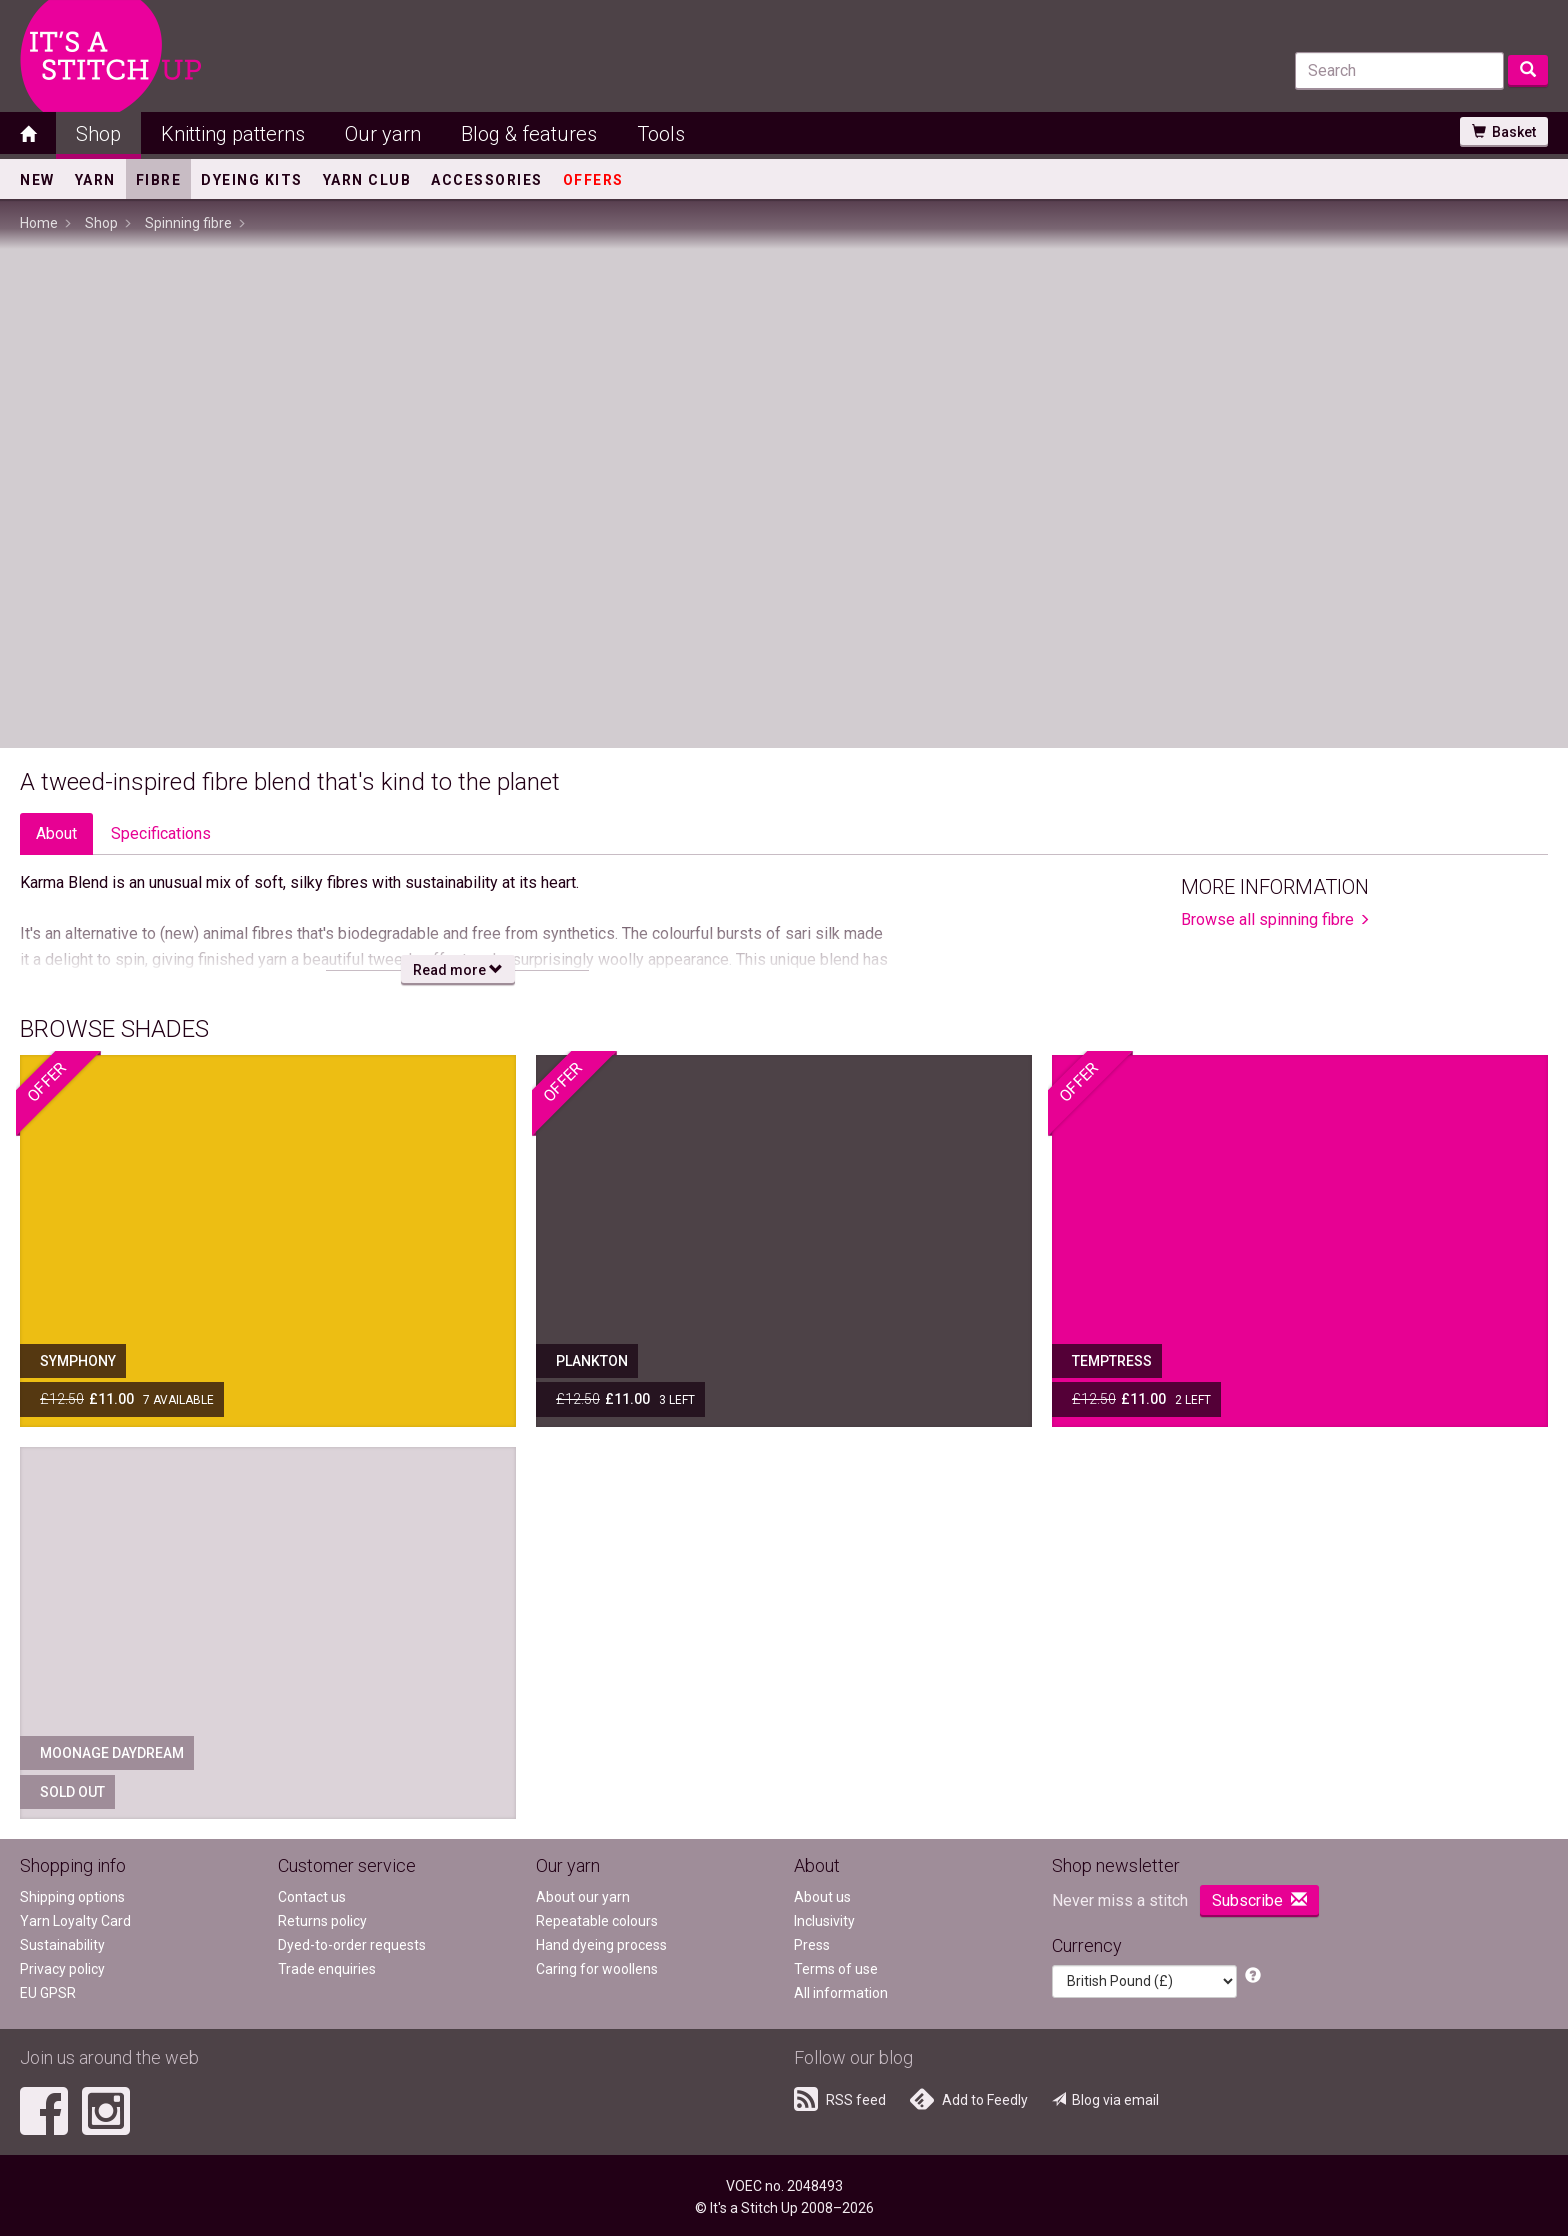 The width and height of the screenshot is (1568, 2236). I want to click on About us, so click(822, 1897).